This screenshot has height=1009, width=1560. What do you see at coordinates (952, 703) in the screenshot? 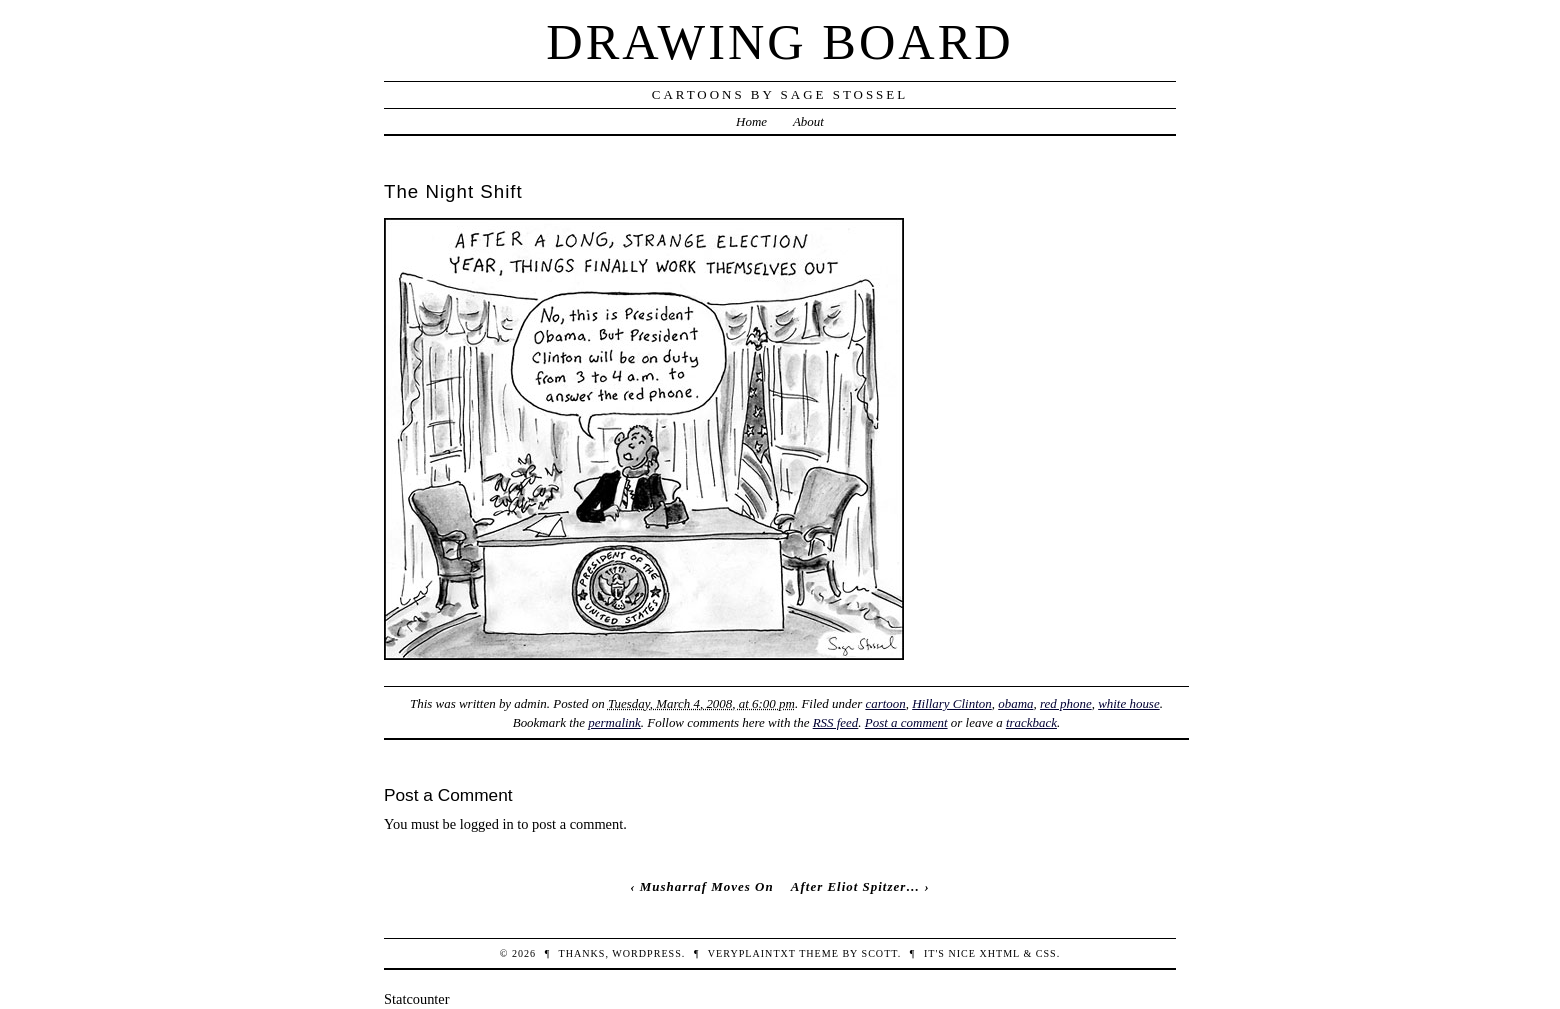
I see `Hillary Clinton` at bounding box center [952, 703].